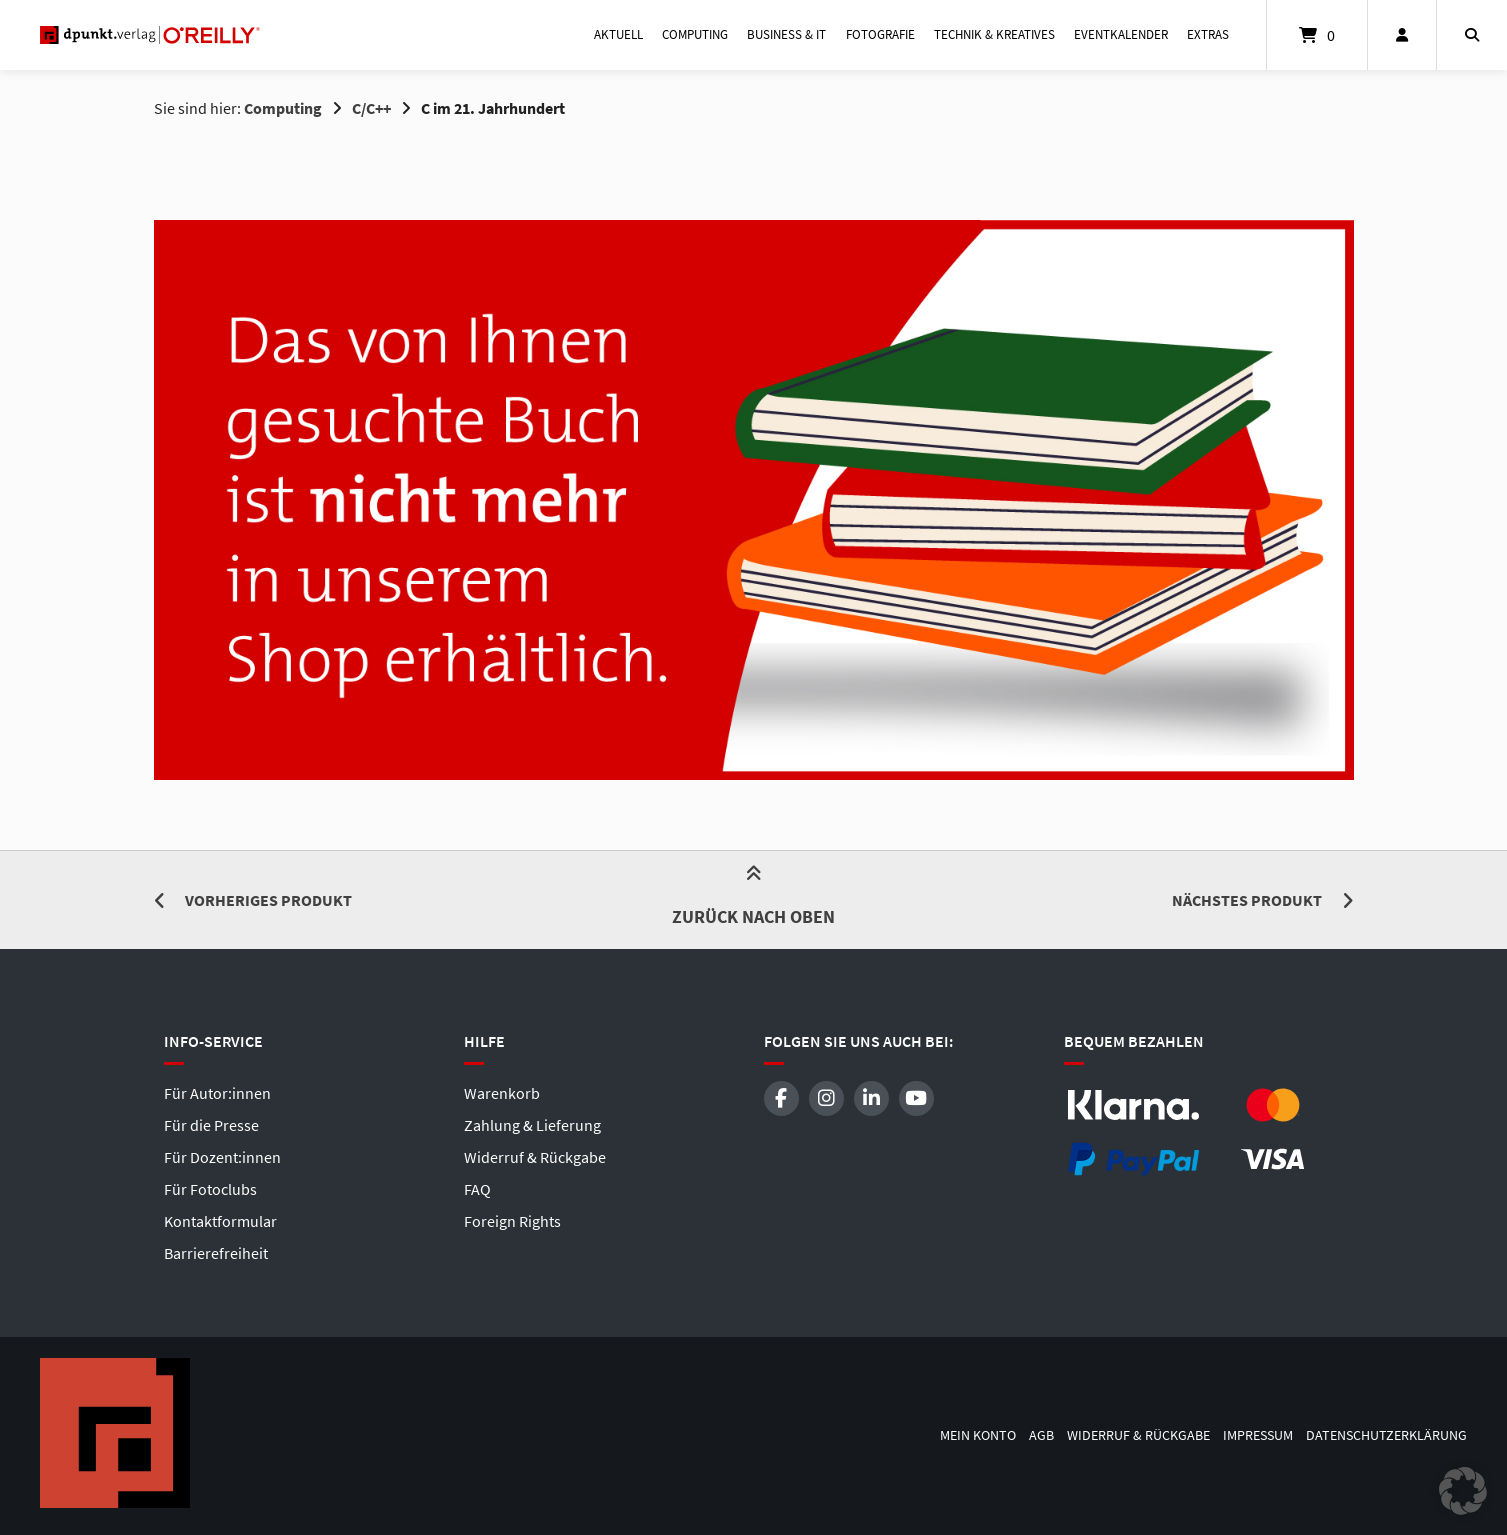 The image size is (1507, 1535). I want to click on Kontaktformular, so click(220, 1221).